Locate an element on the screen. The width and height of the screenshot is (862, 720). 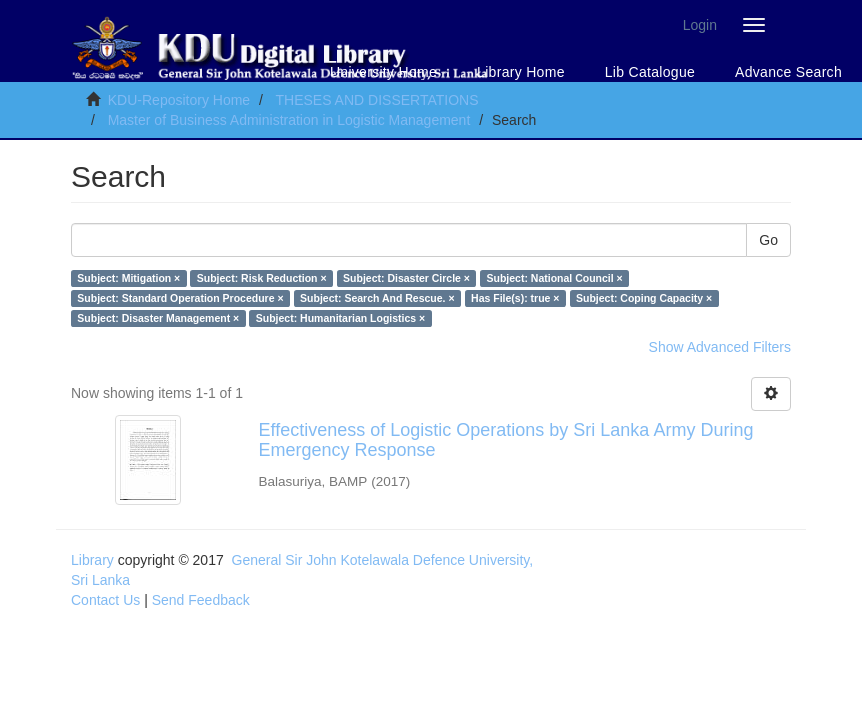
Subject: Disaster Management × is located at coordinates (158, 318).